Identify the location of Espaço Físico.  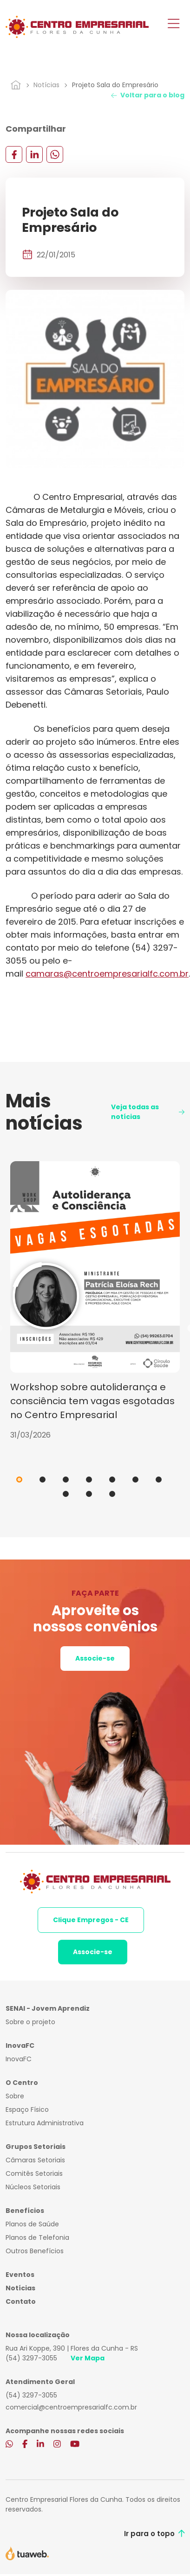
(27, 2109).